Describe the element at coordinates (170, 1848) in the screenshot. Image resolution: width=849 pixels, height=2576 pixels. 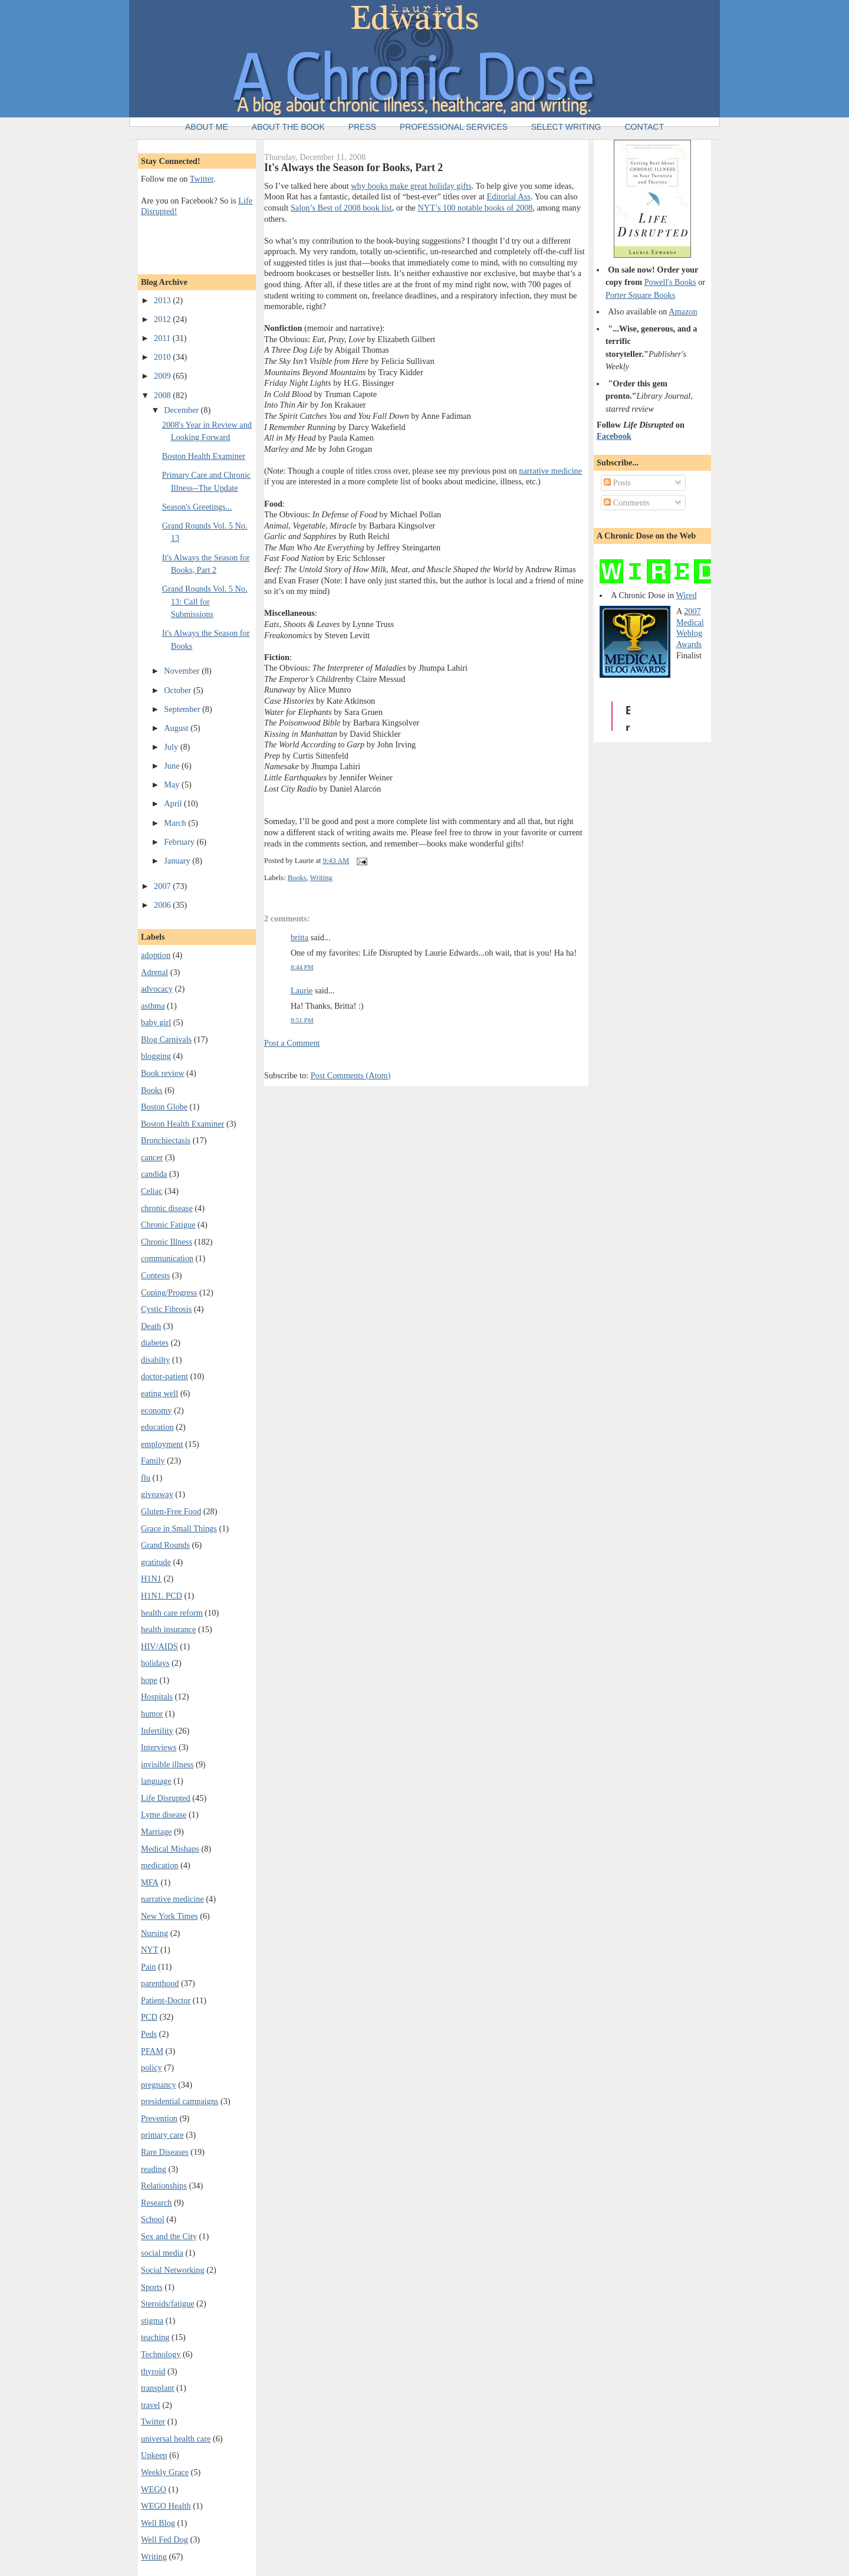
I see `Medical Mishaps` at that location.